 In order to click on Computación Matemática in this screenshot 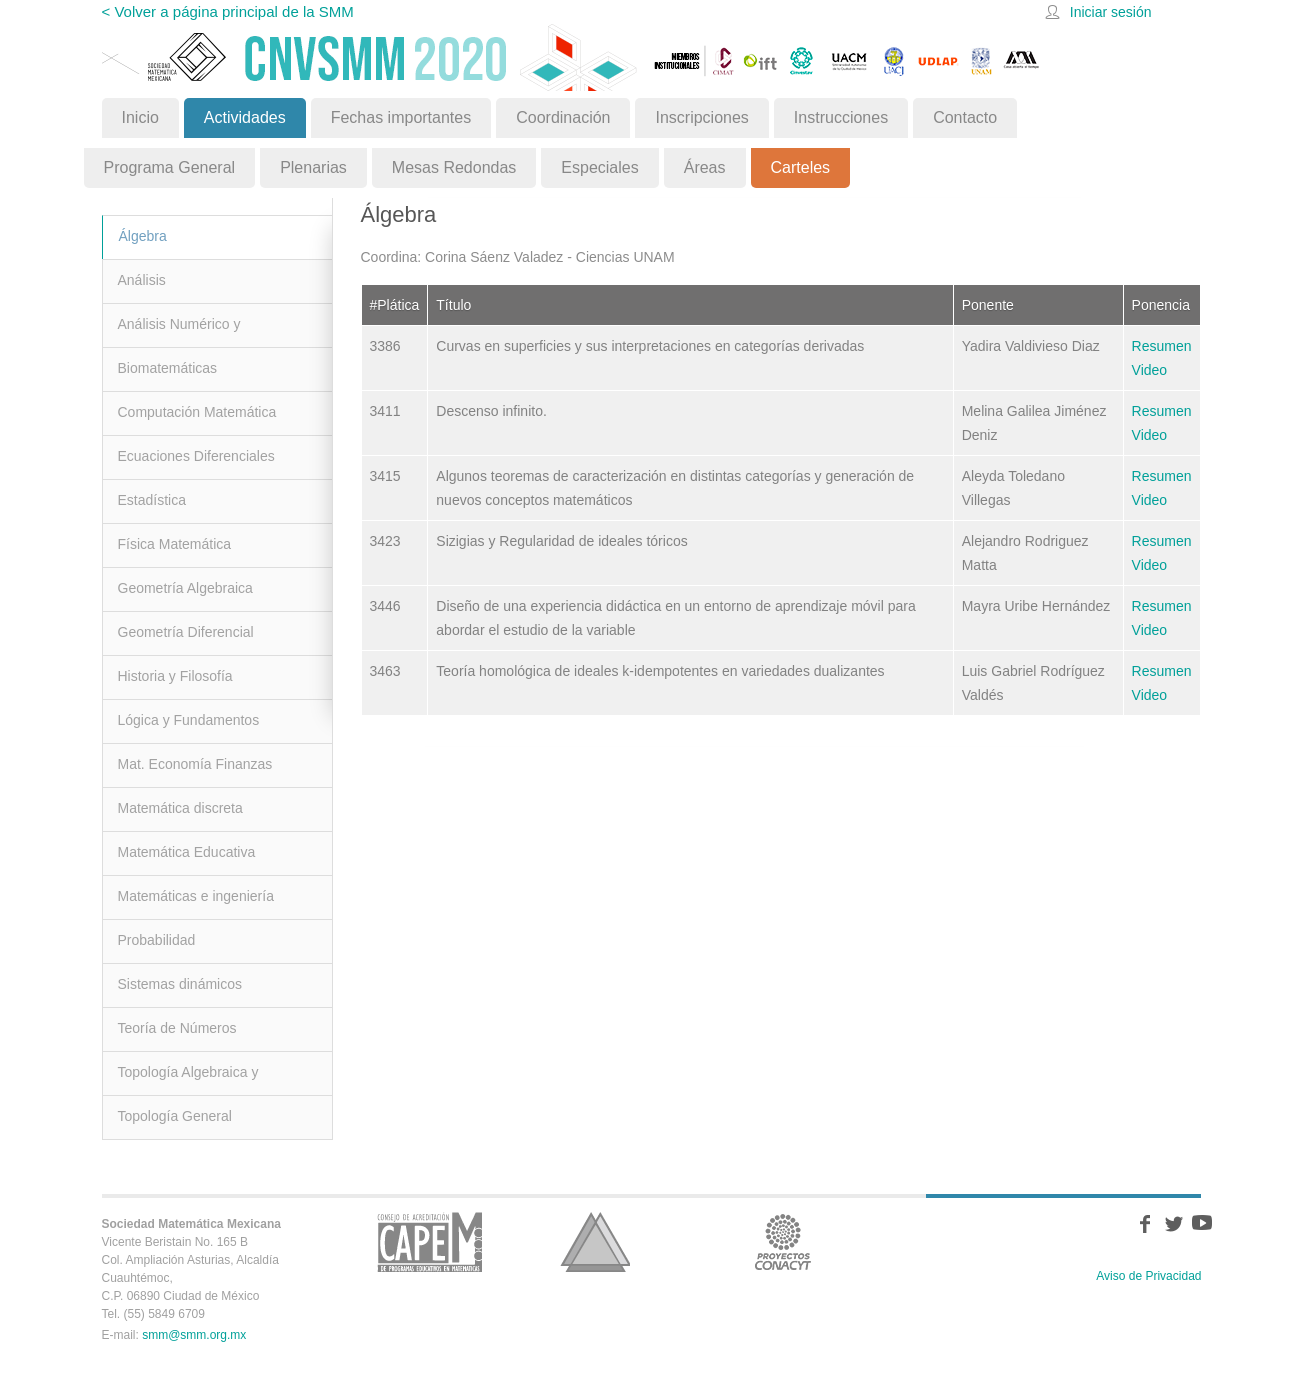, I will do `click(197, 412)`.